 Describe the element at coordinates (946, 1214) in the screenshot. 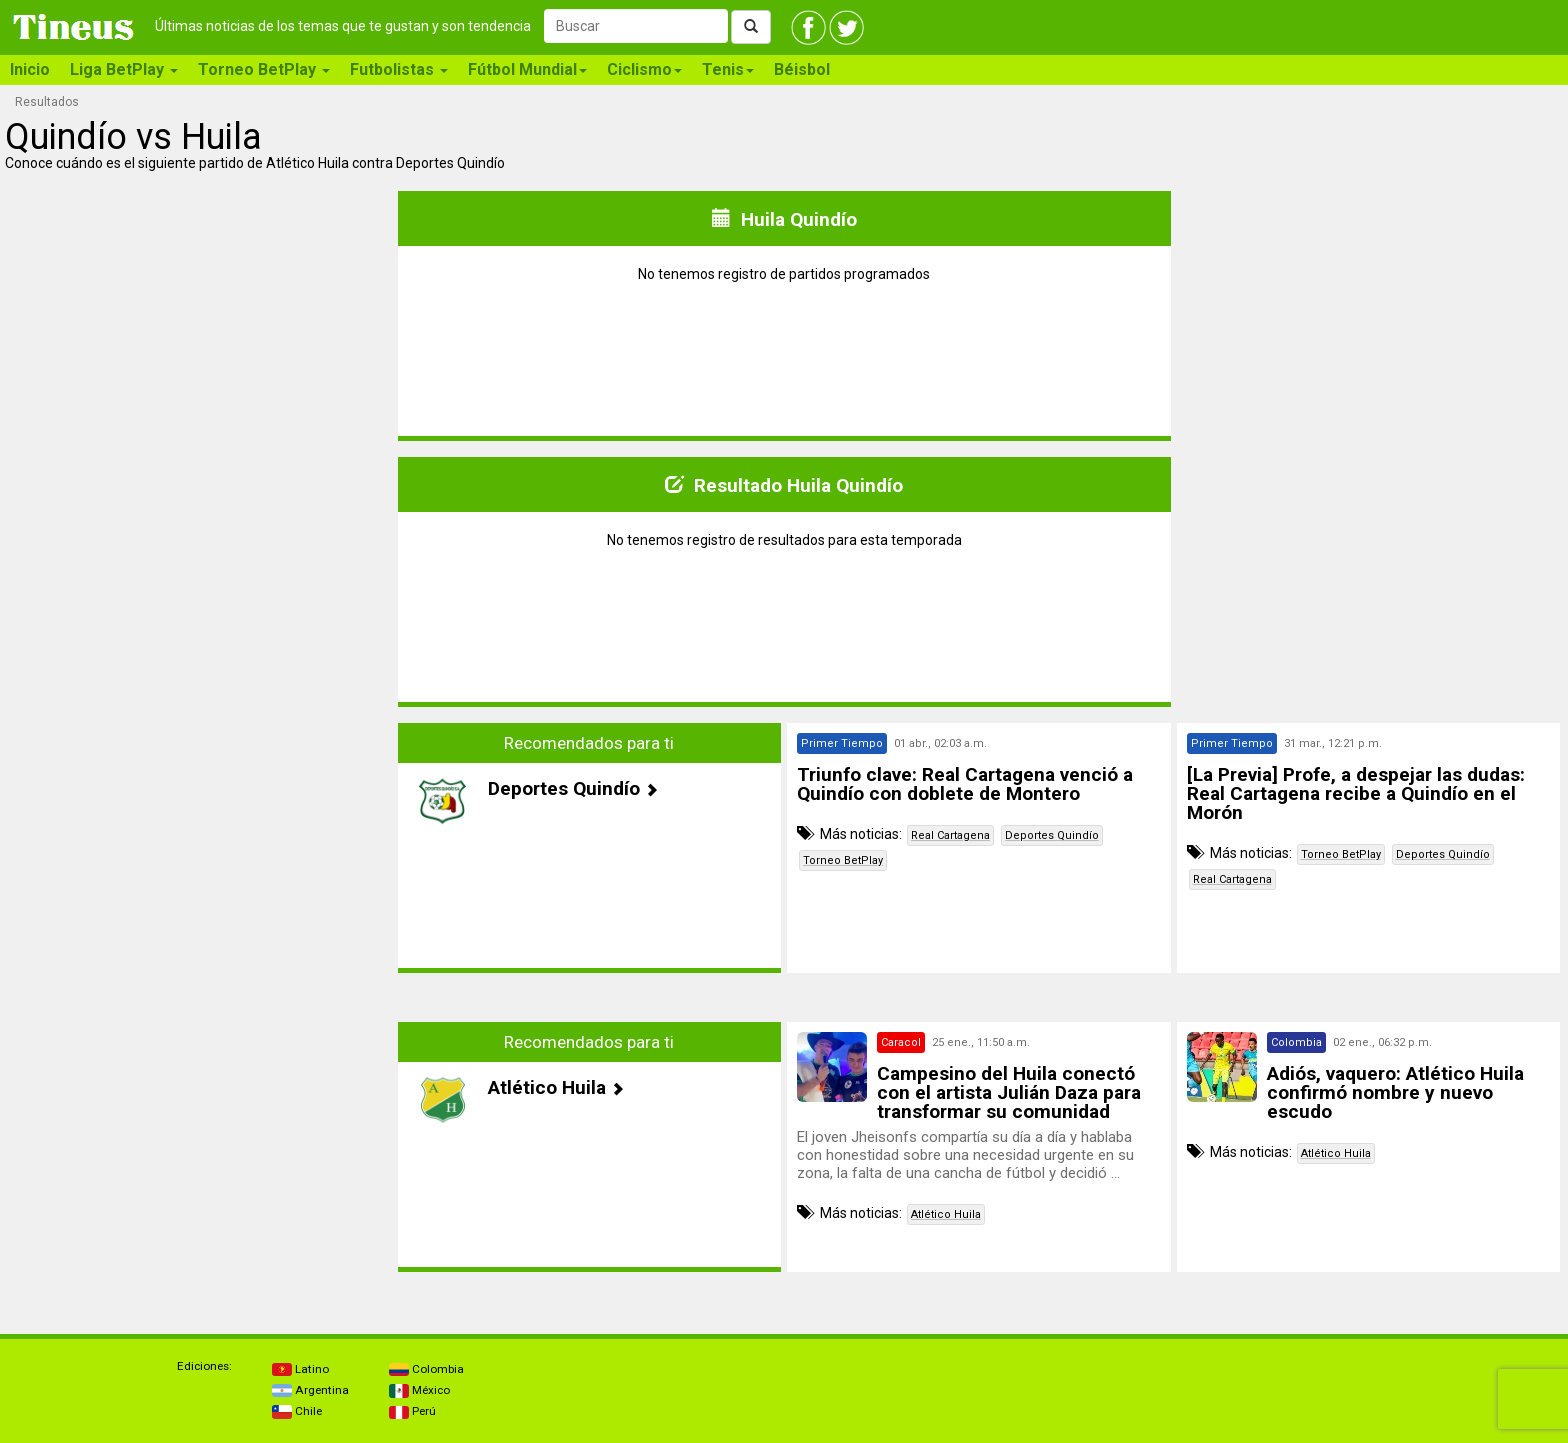

I see `Atlético Huila` at that location.